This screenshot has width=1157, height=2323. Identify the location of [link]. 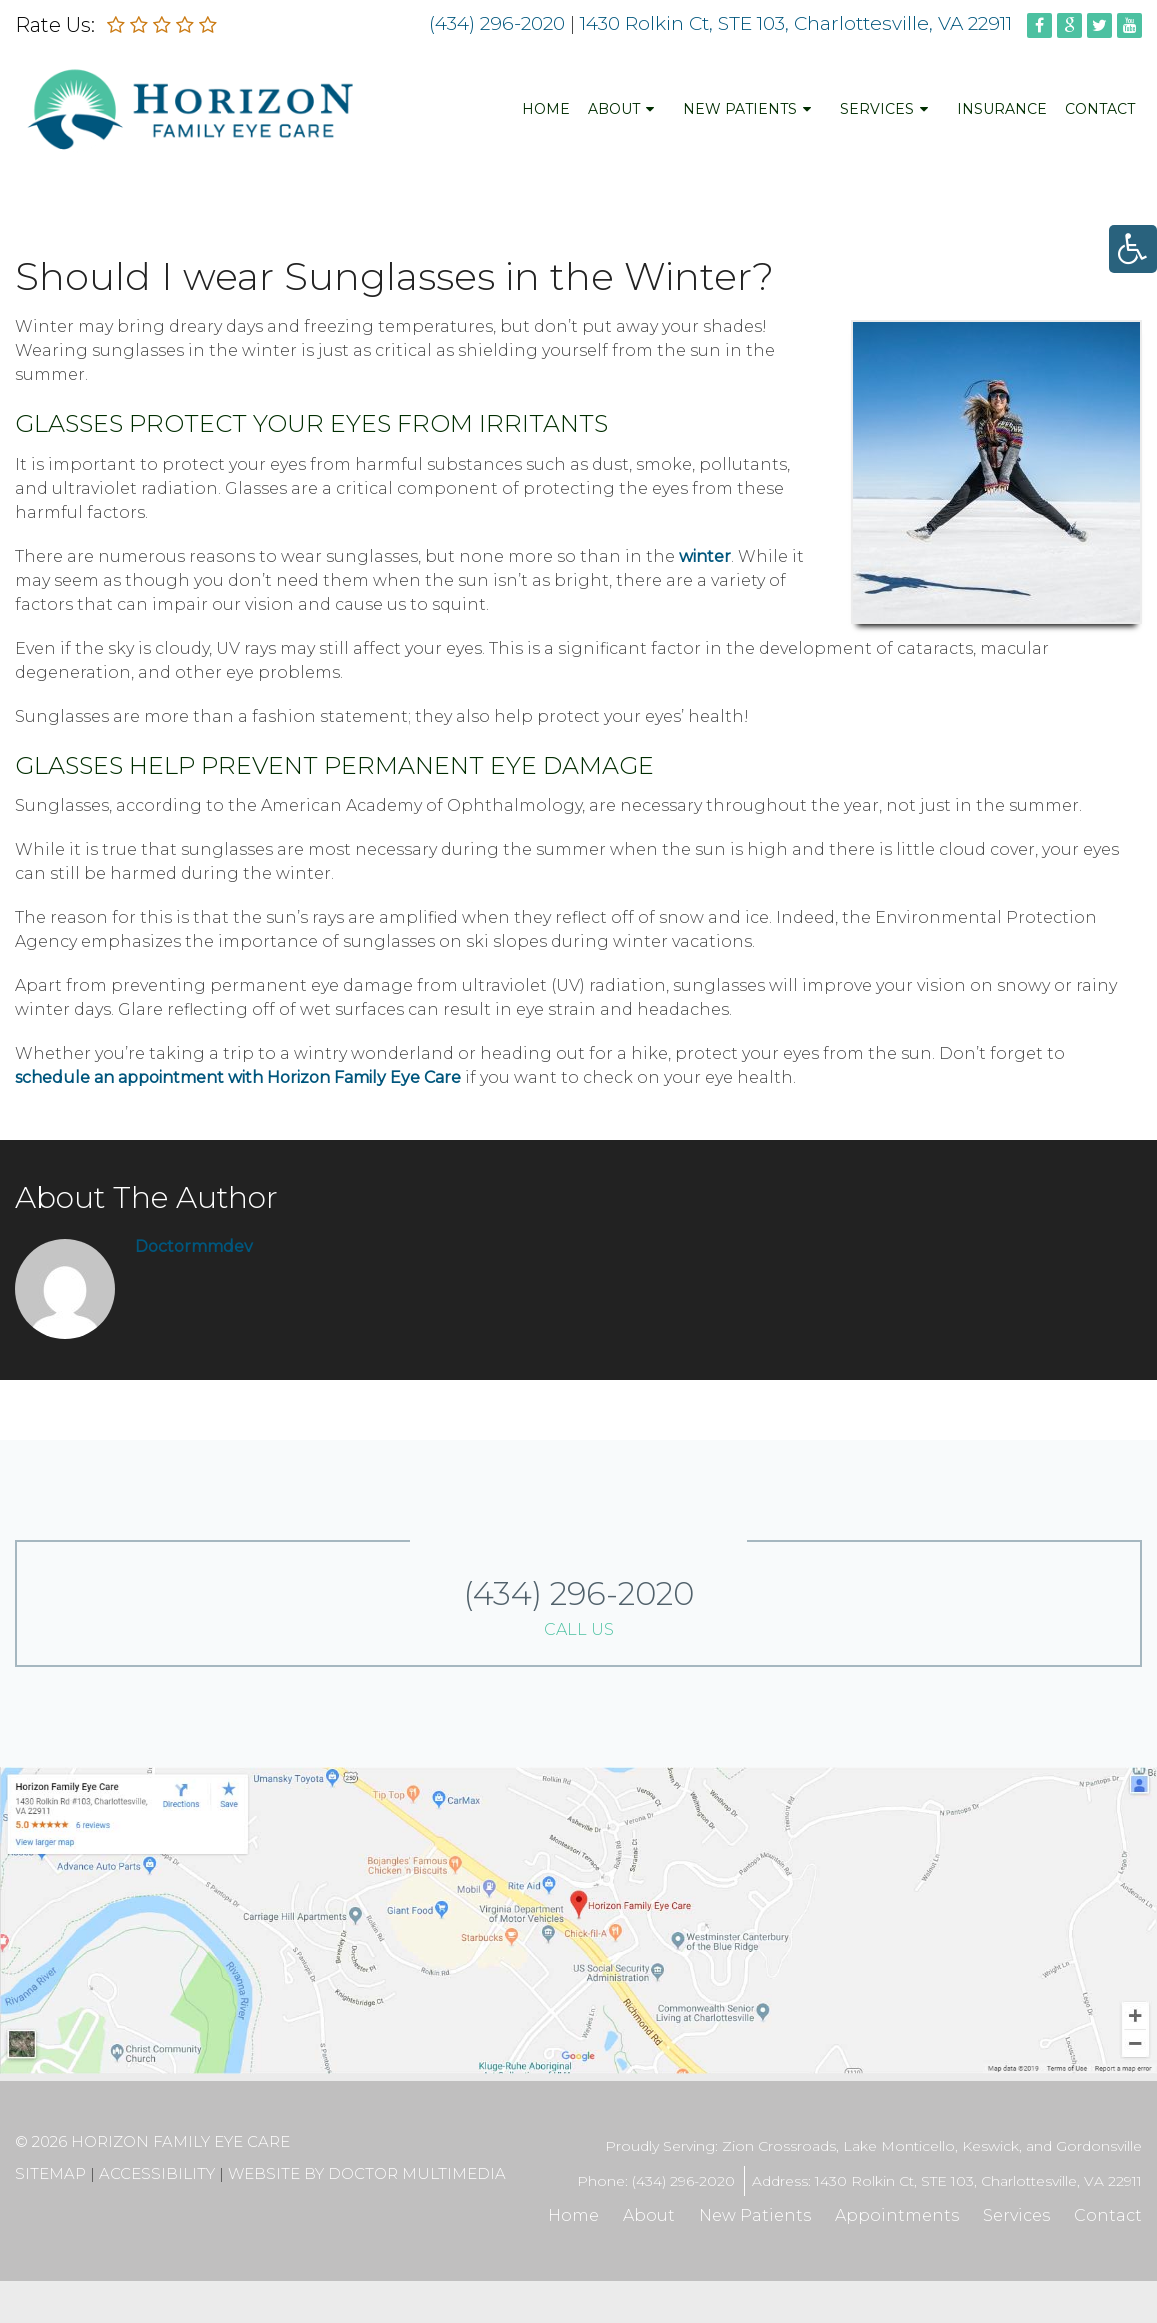
(1133, 249).